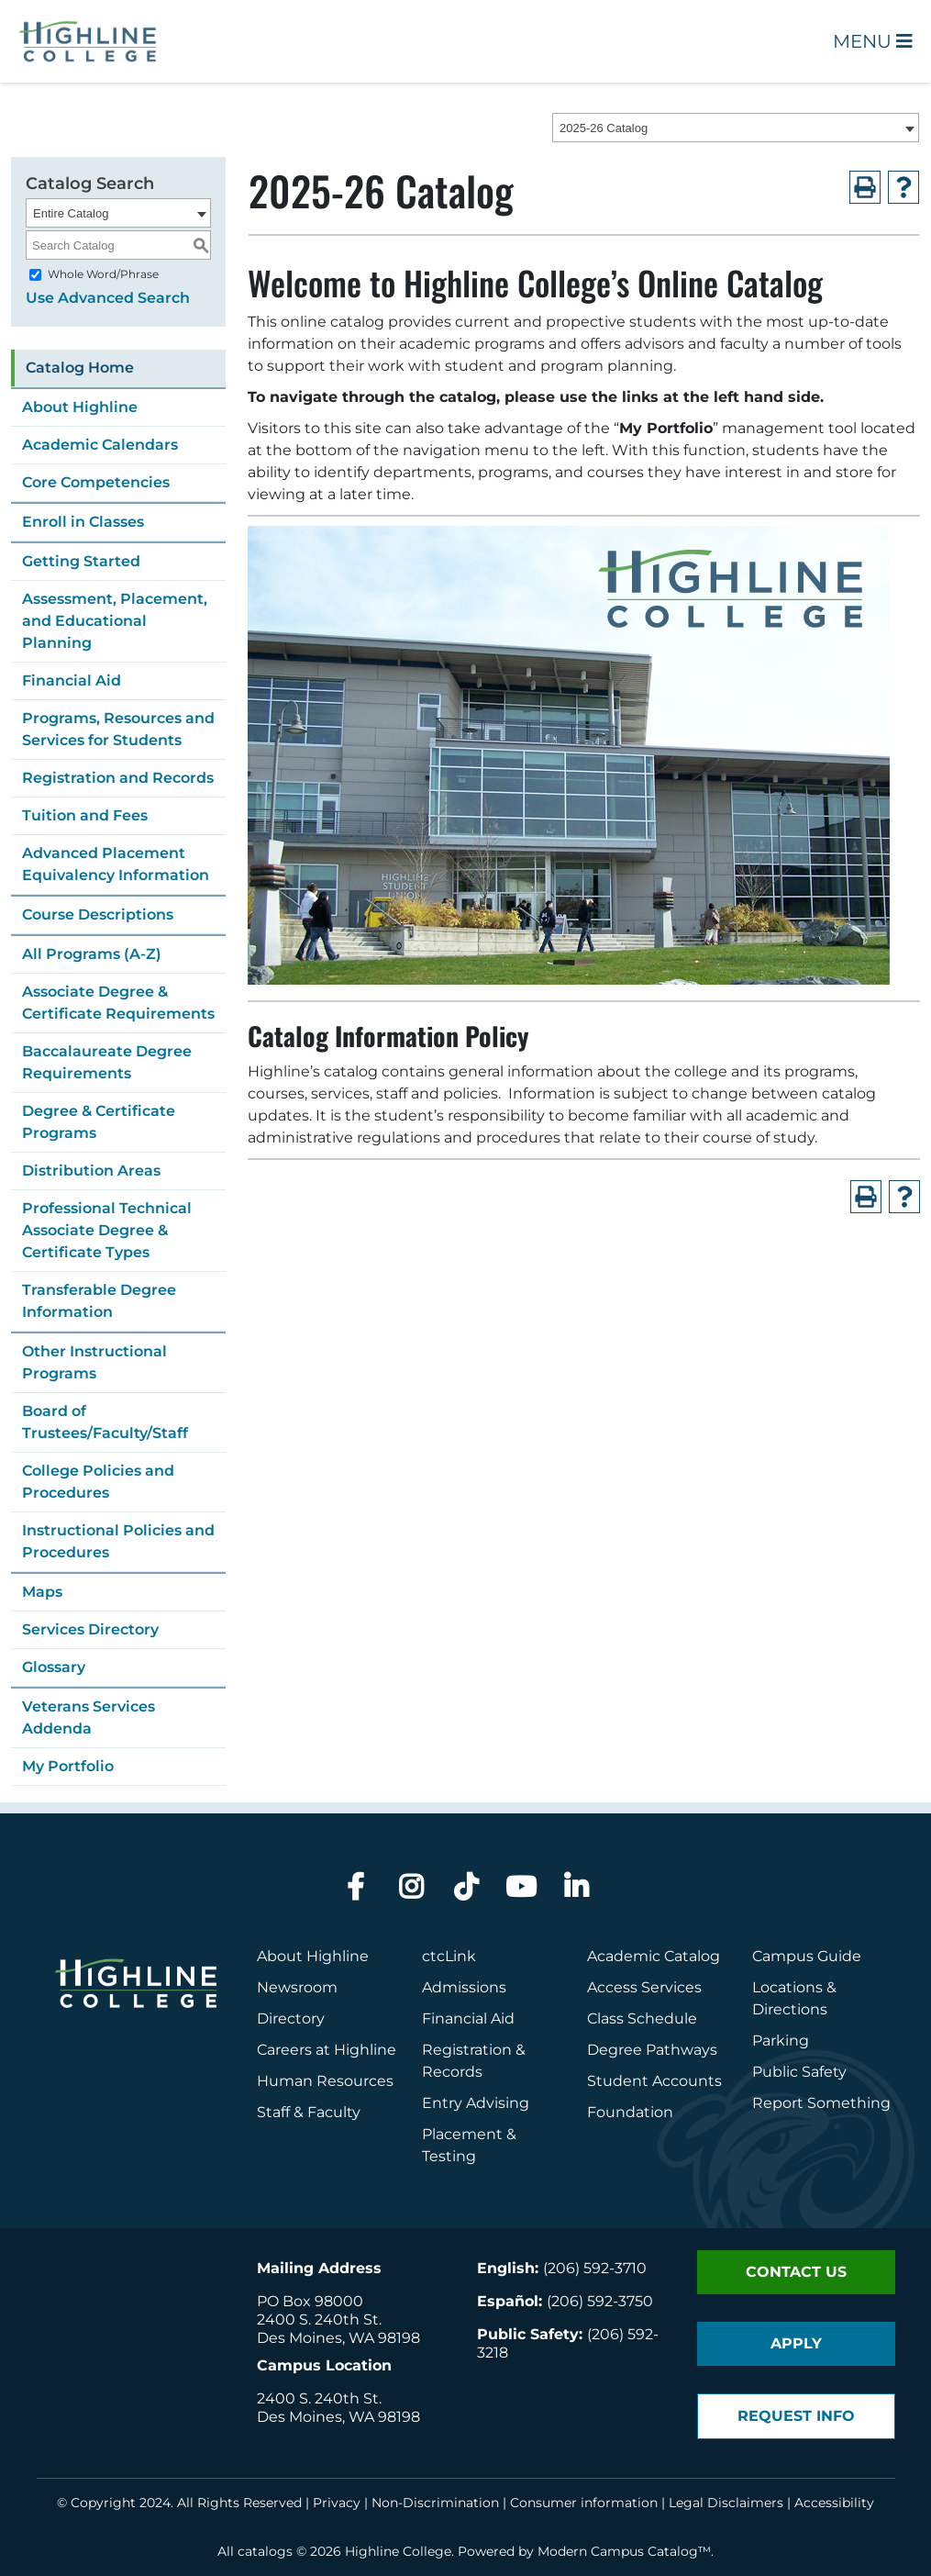 The image size is (931, 2576). What do you see at coordinates (796, 2271) in the screenshot?
I see `Contact Us` at bounding box center [796, 2271].